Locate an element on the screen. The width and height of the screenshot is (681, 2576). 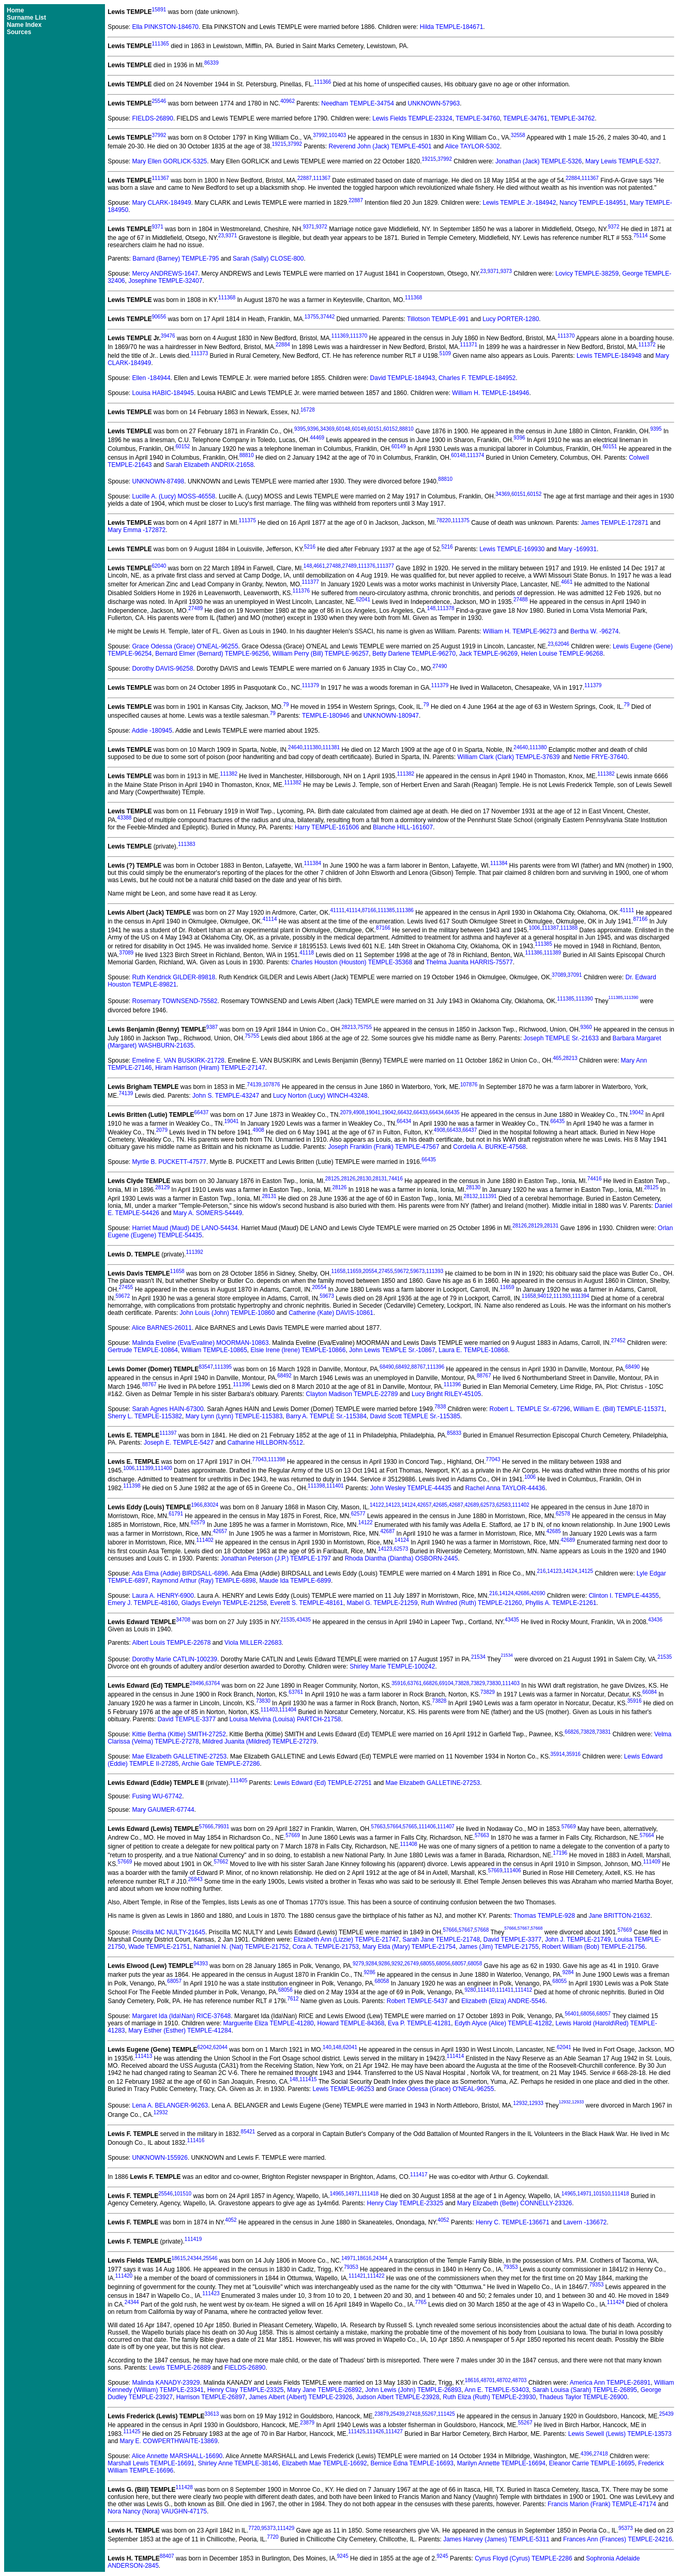
69104 is located at coordinates (446, 1683).